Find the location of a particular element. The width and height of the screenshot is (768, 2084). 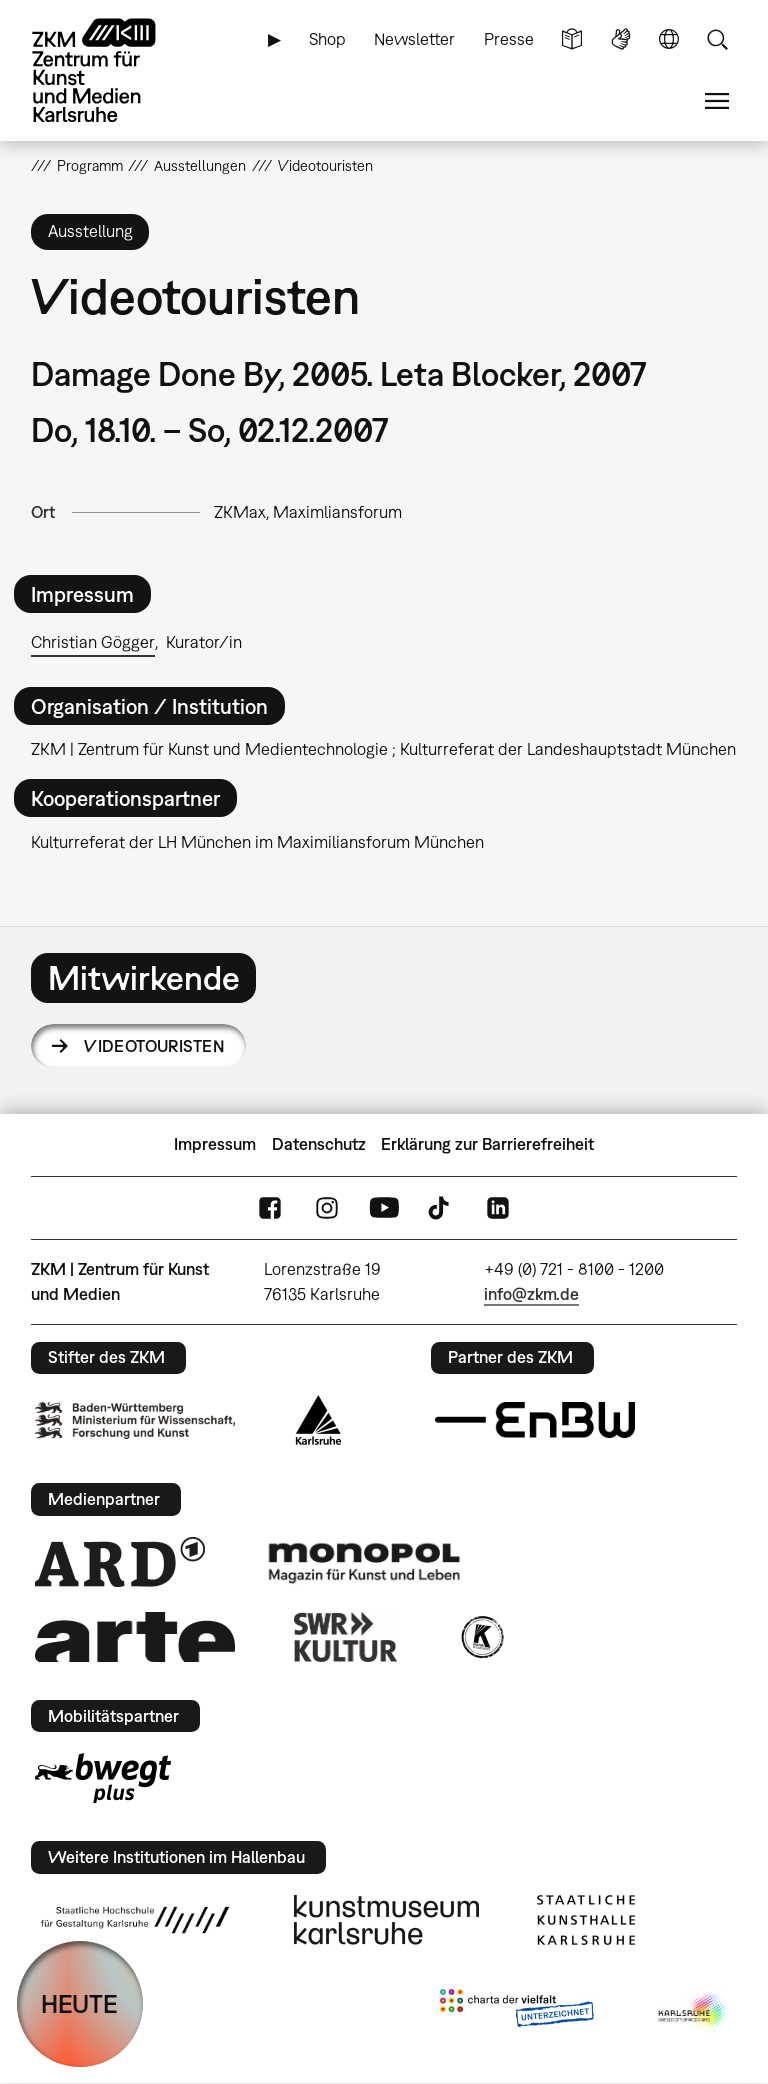

Menü is located at coordinates (717, 101).